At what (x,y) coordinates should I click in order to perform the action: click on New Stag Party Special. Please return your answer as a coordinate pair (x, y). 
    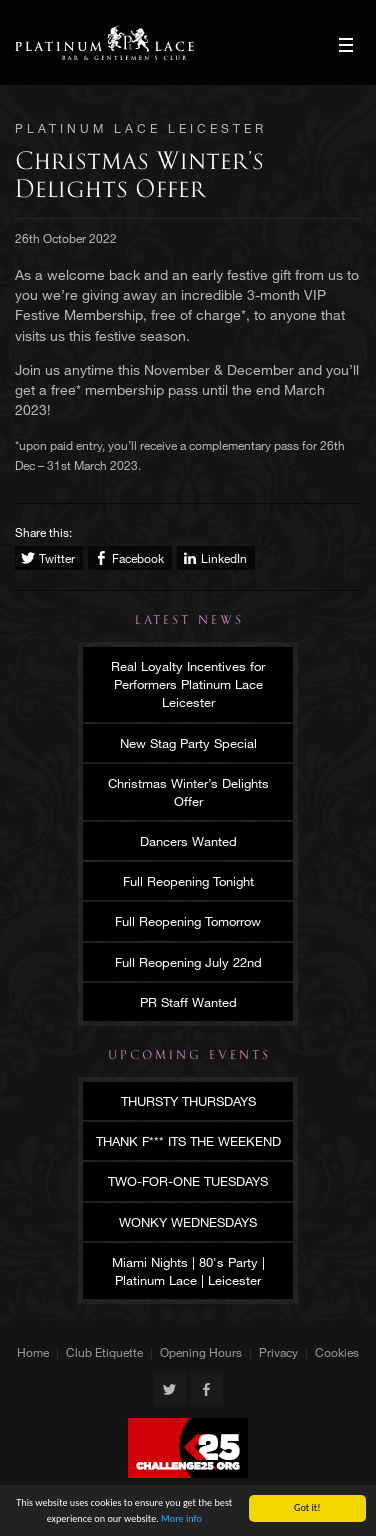
    Looking at the image, I should click on (188, 743).